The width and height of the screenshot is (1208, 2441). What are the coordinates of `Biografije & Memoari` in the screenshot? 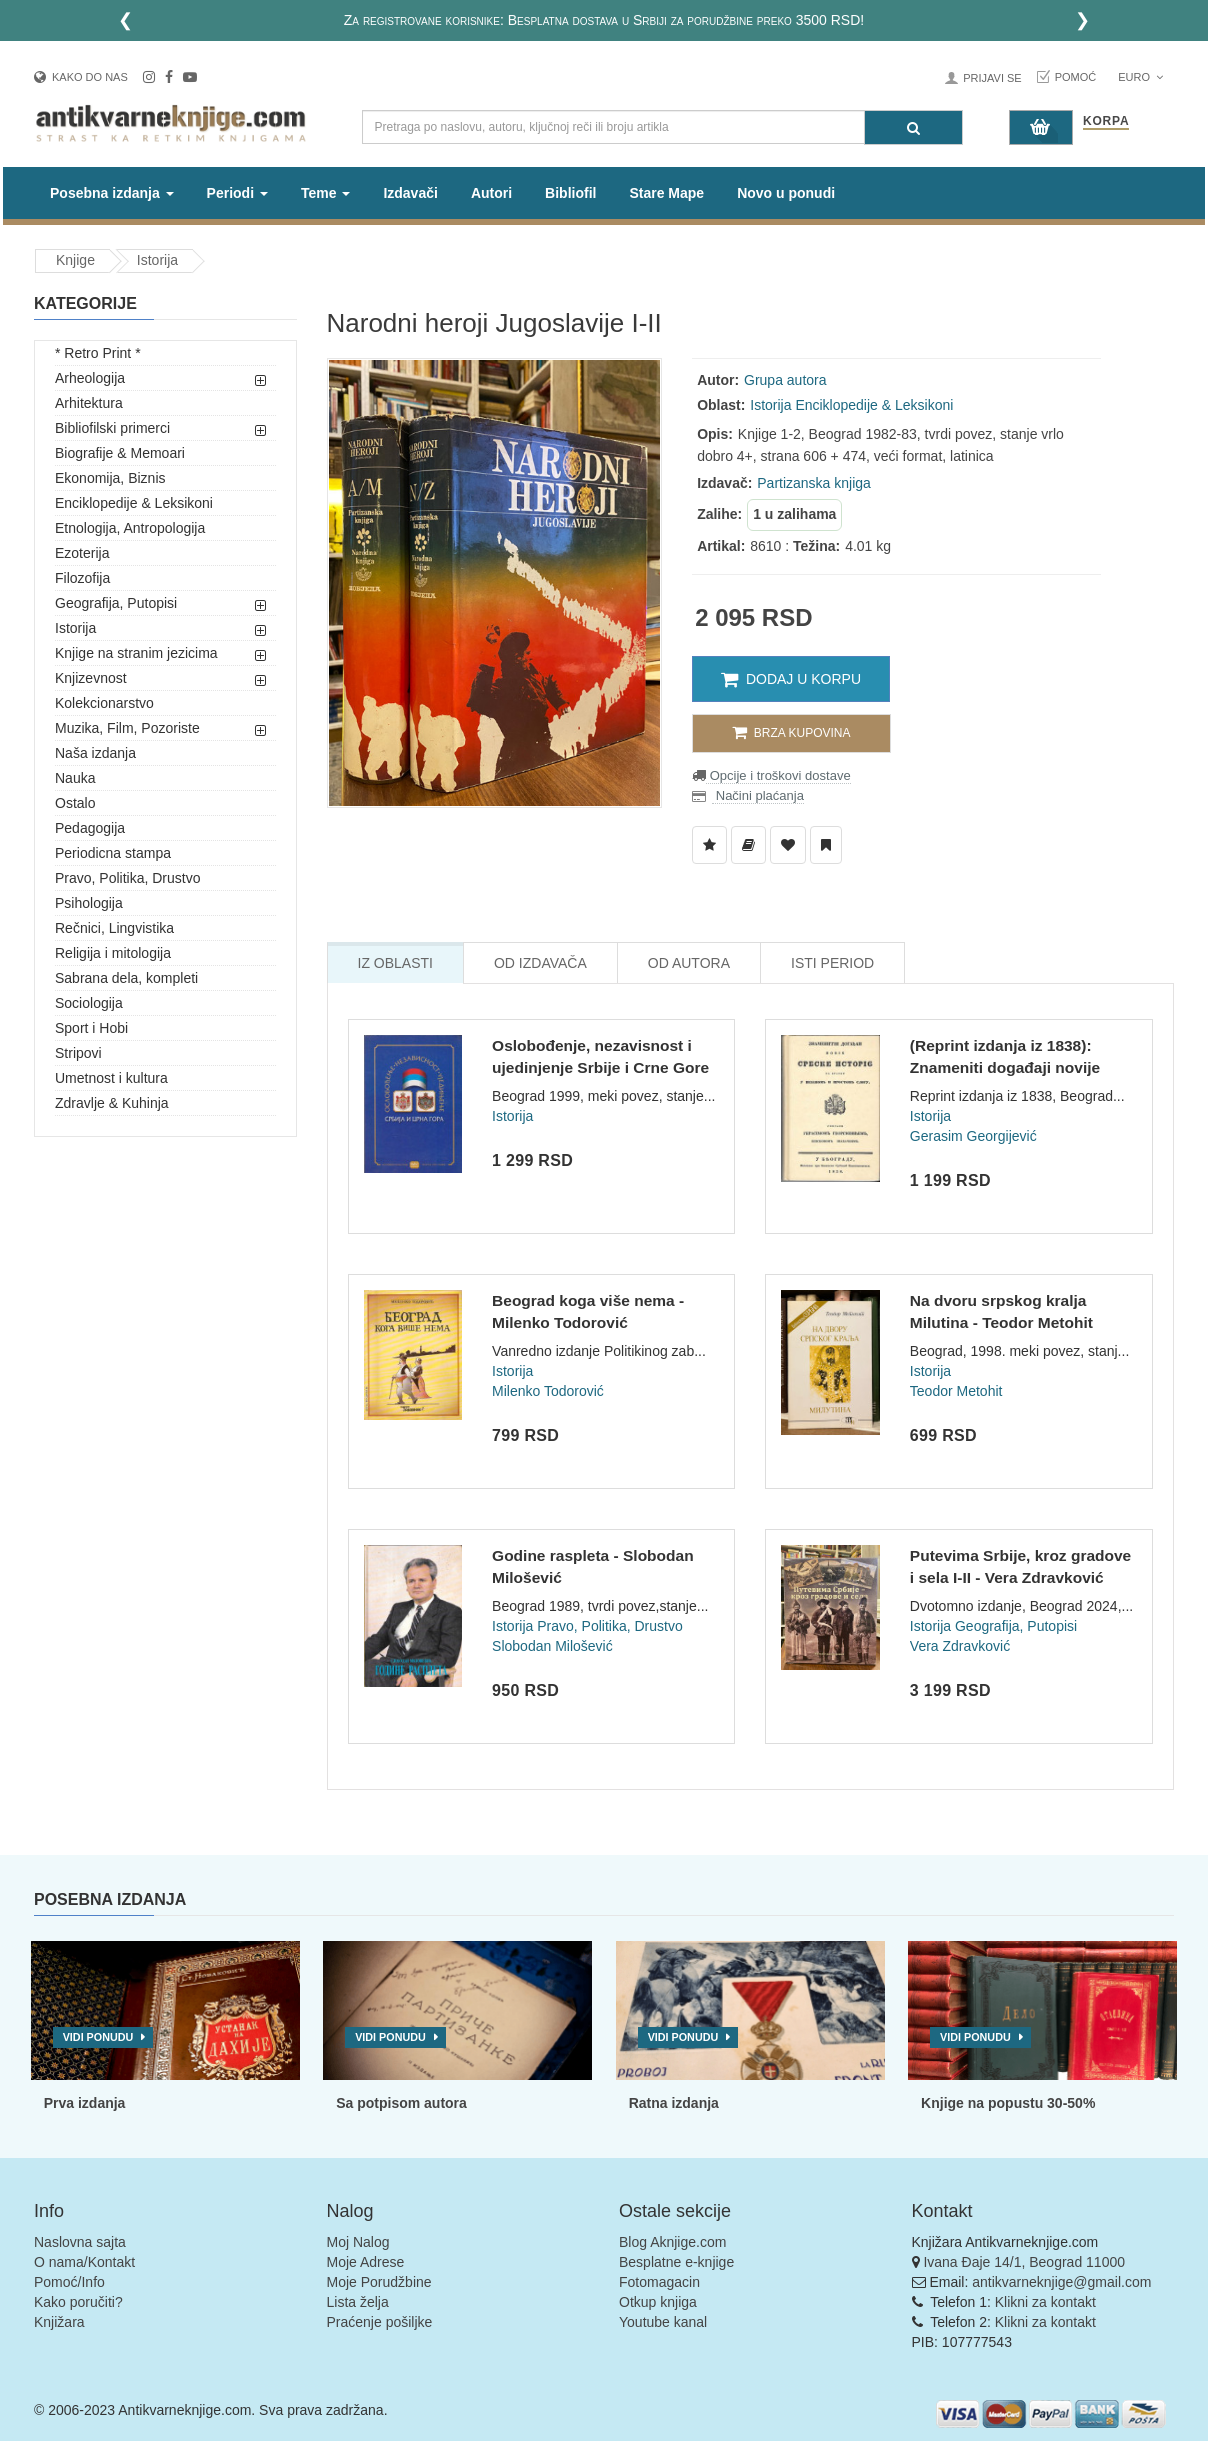 It's located at (120, 453).